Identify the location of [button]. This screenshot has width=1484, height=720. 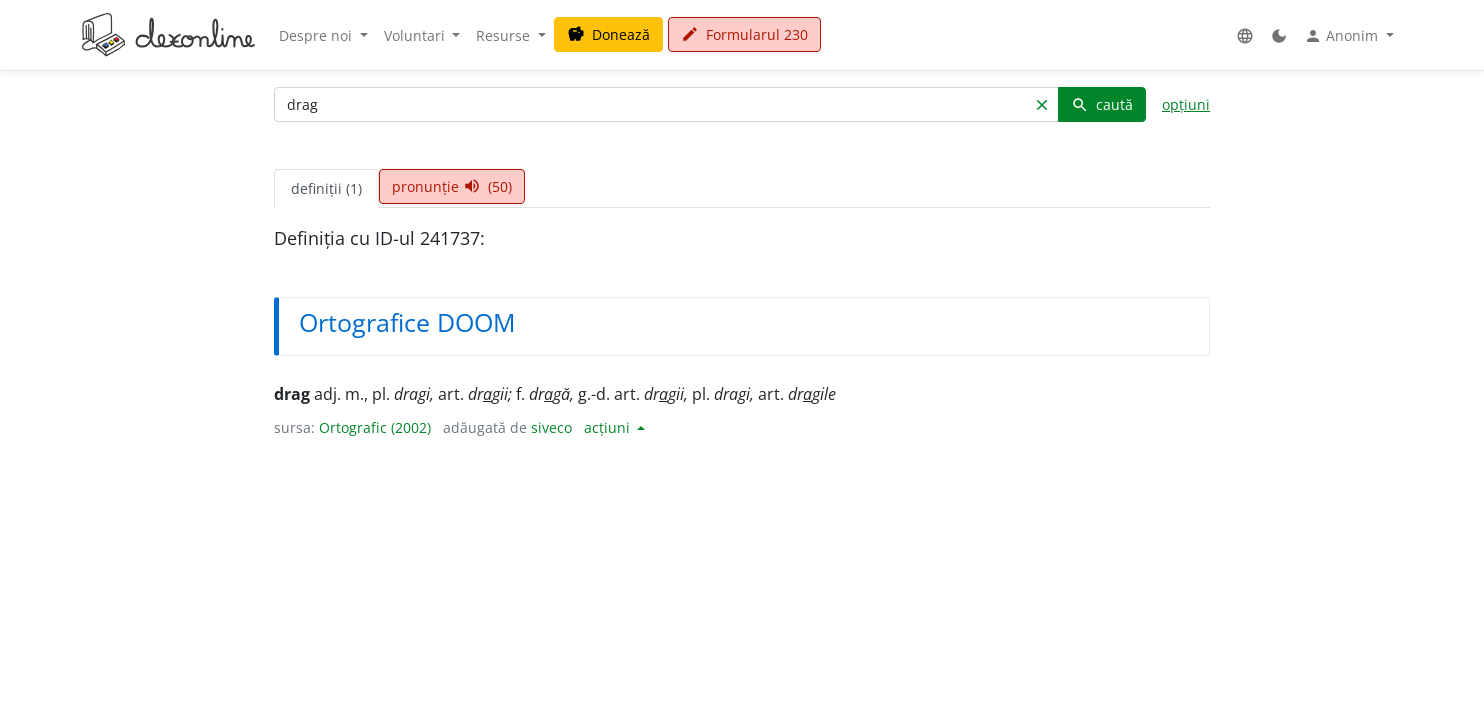
(1245, 35).